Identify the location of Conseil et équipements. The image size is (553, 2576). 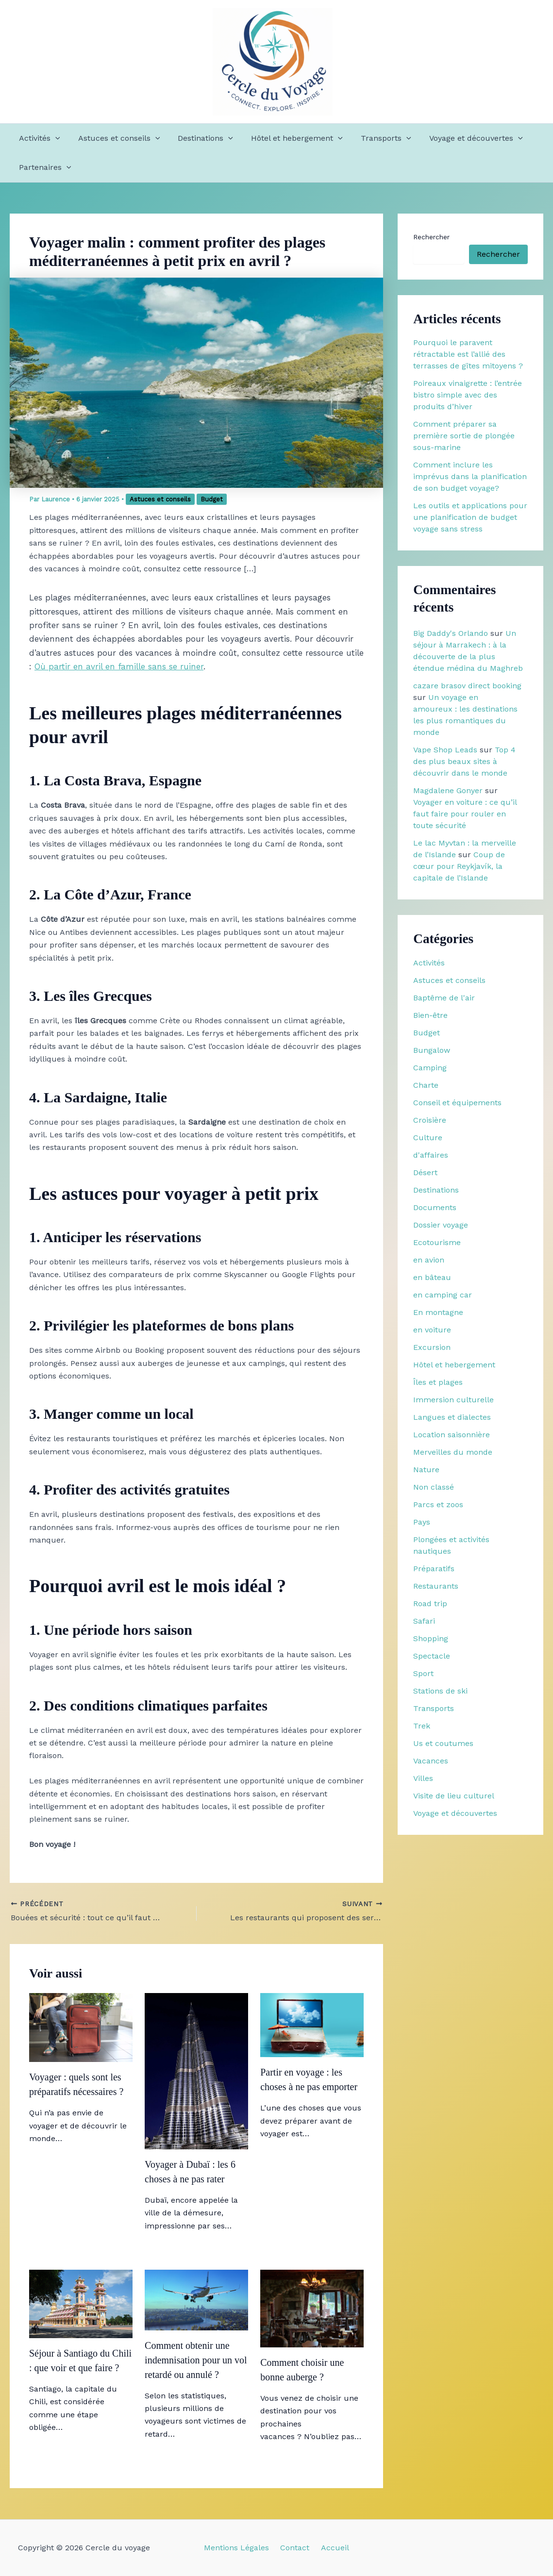
(457, 1102).